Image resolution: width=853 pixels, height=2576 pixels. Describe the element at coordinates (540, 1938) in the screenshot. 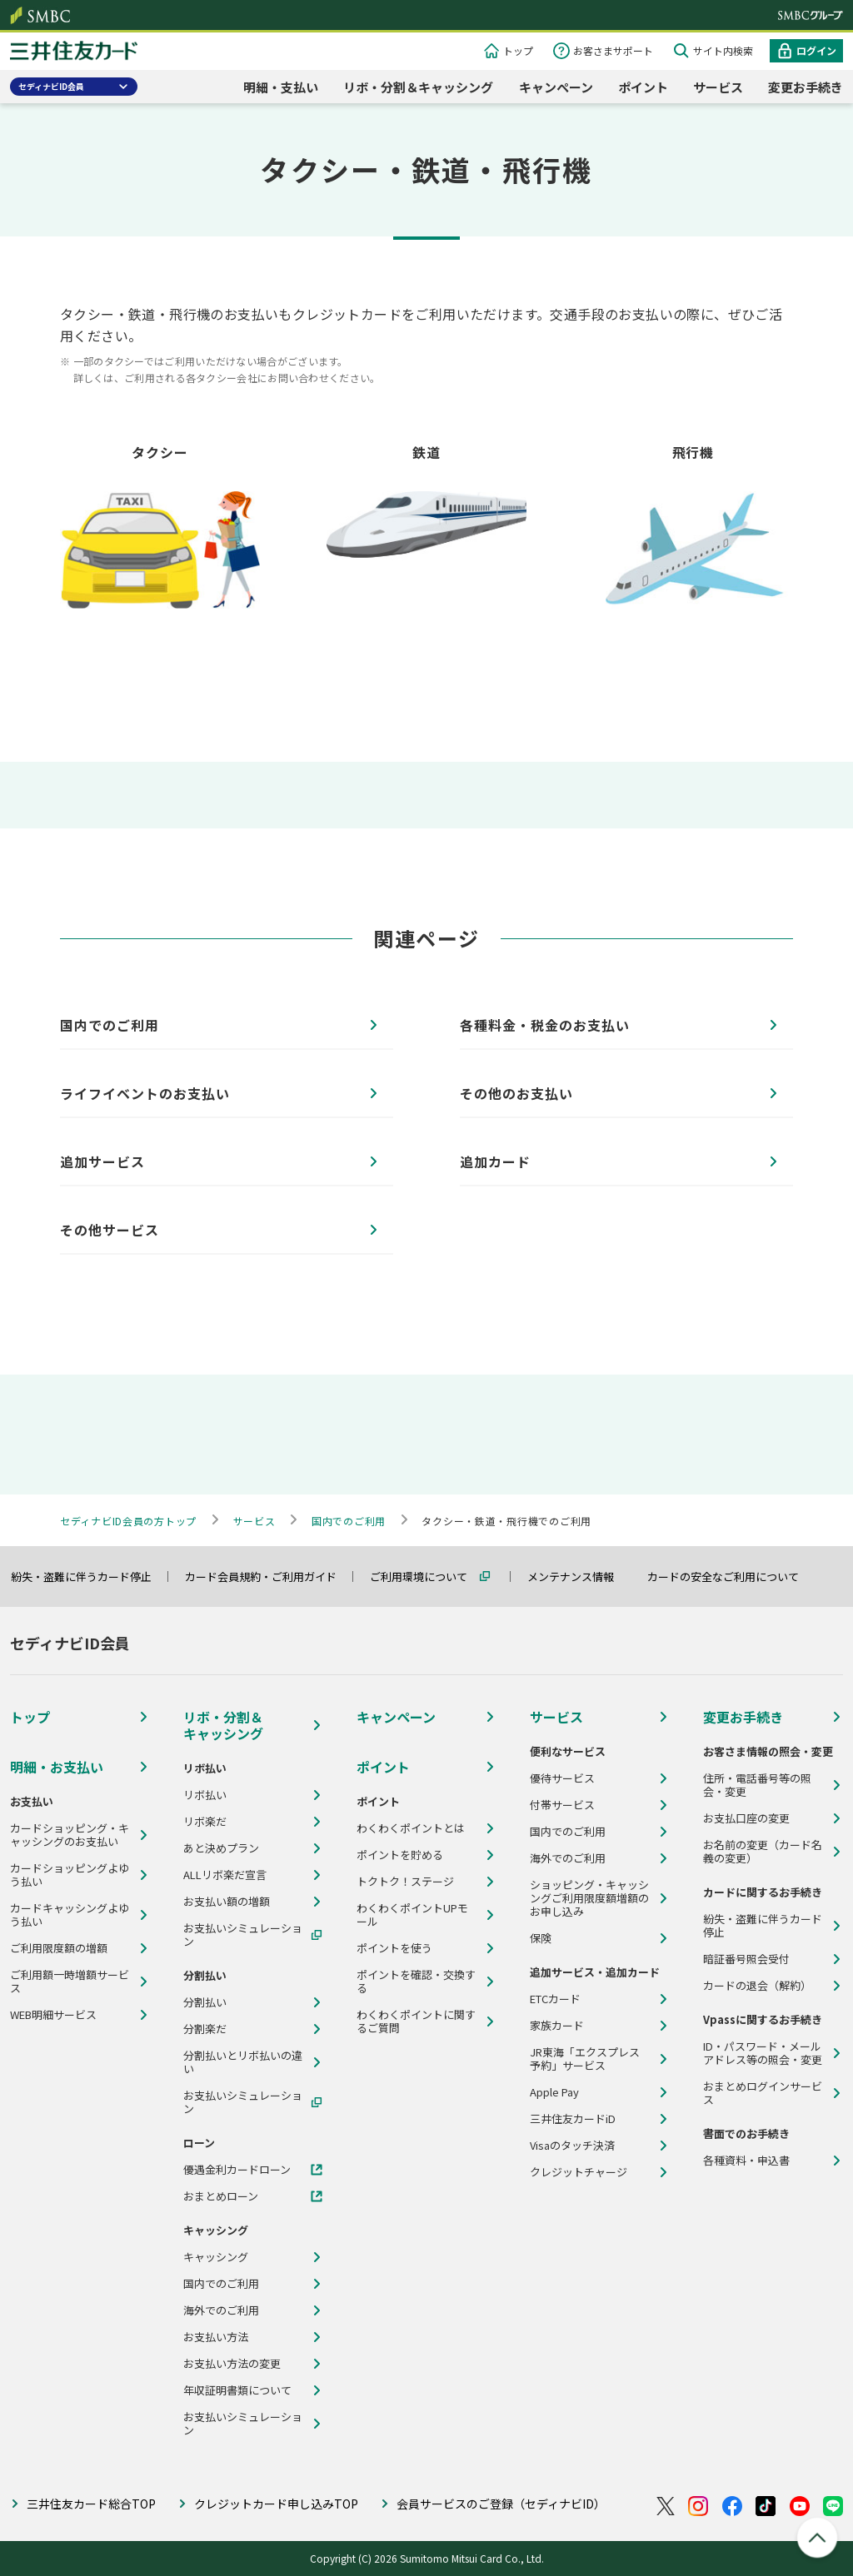

I see `保険` at that location.